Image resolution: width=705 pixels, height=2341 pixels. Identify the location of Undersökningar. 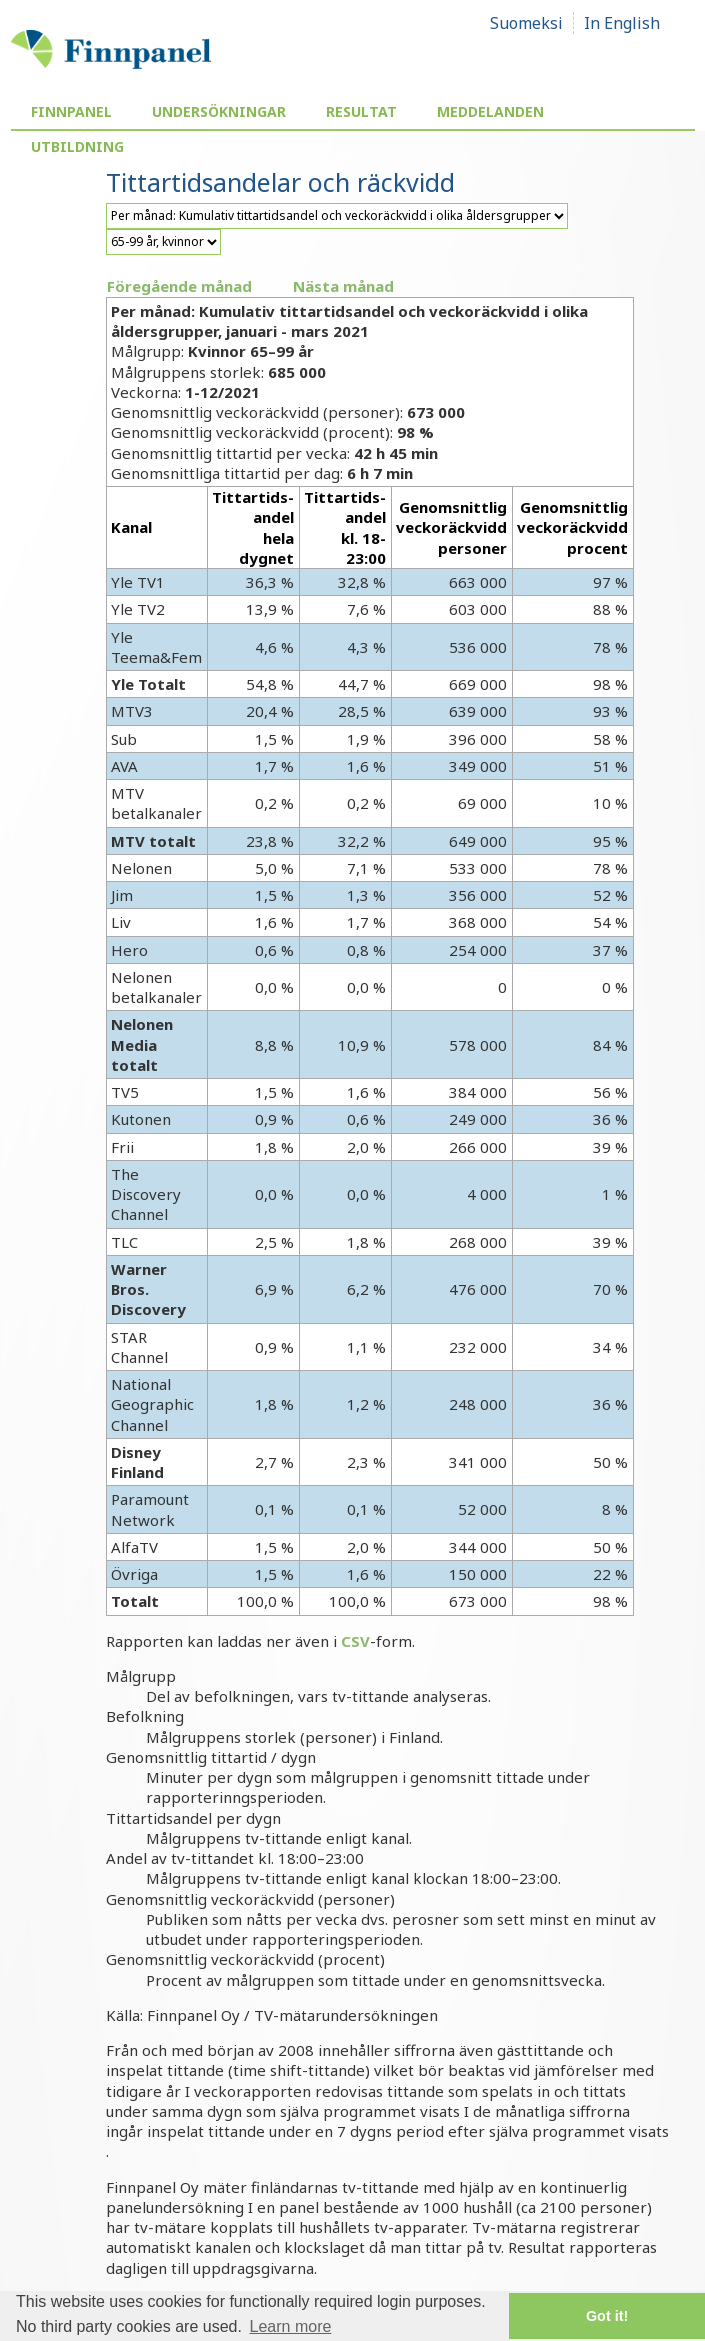
(219, 111).